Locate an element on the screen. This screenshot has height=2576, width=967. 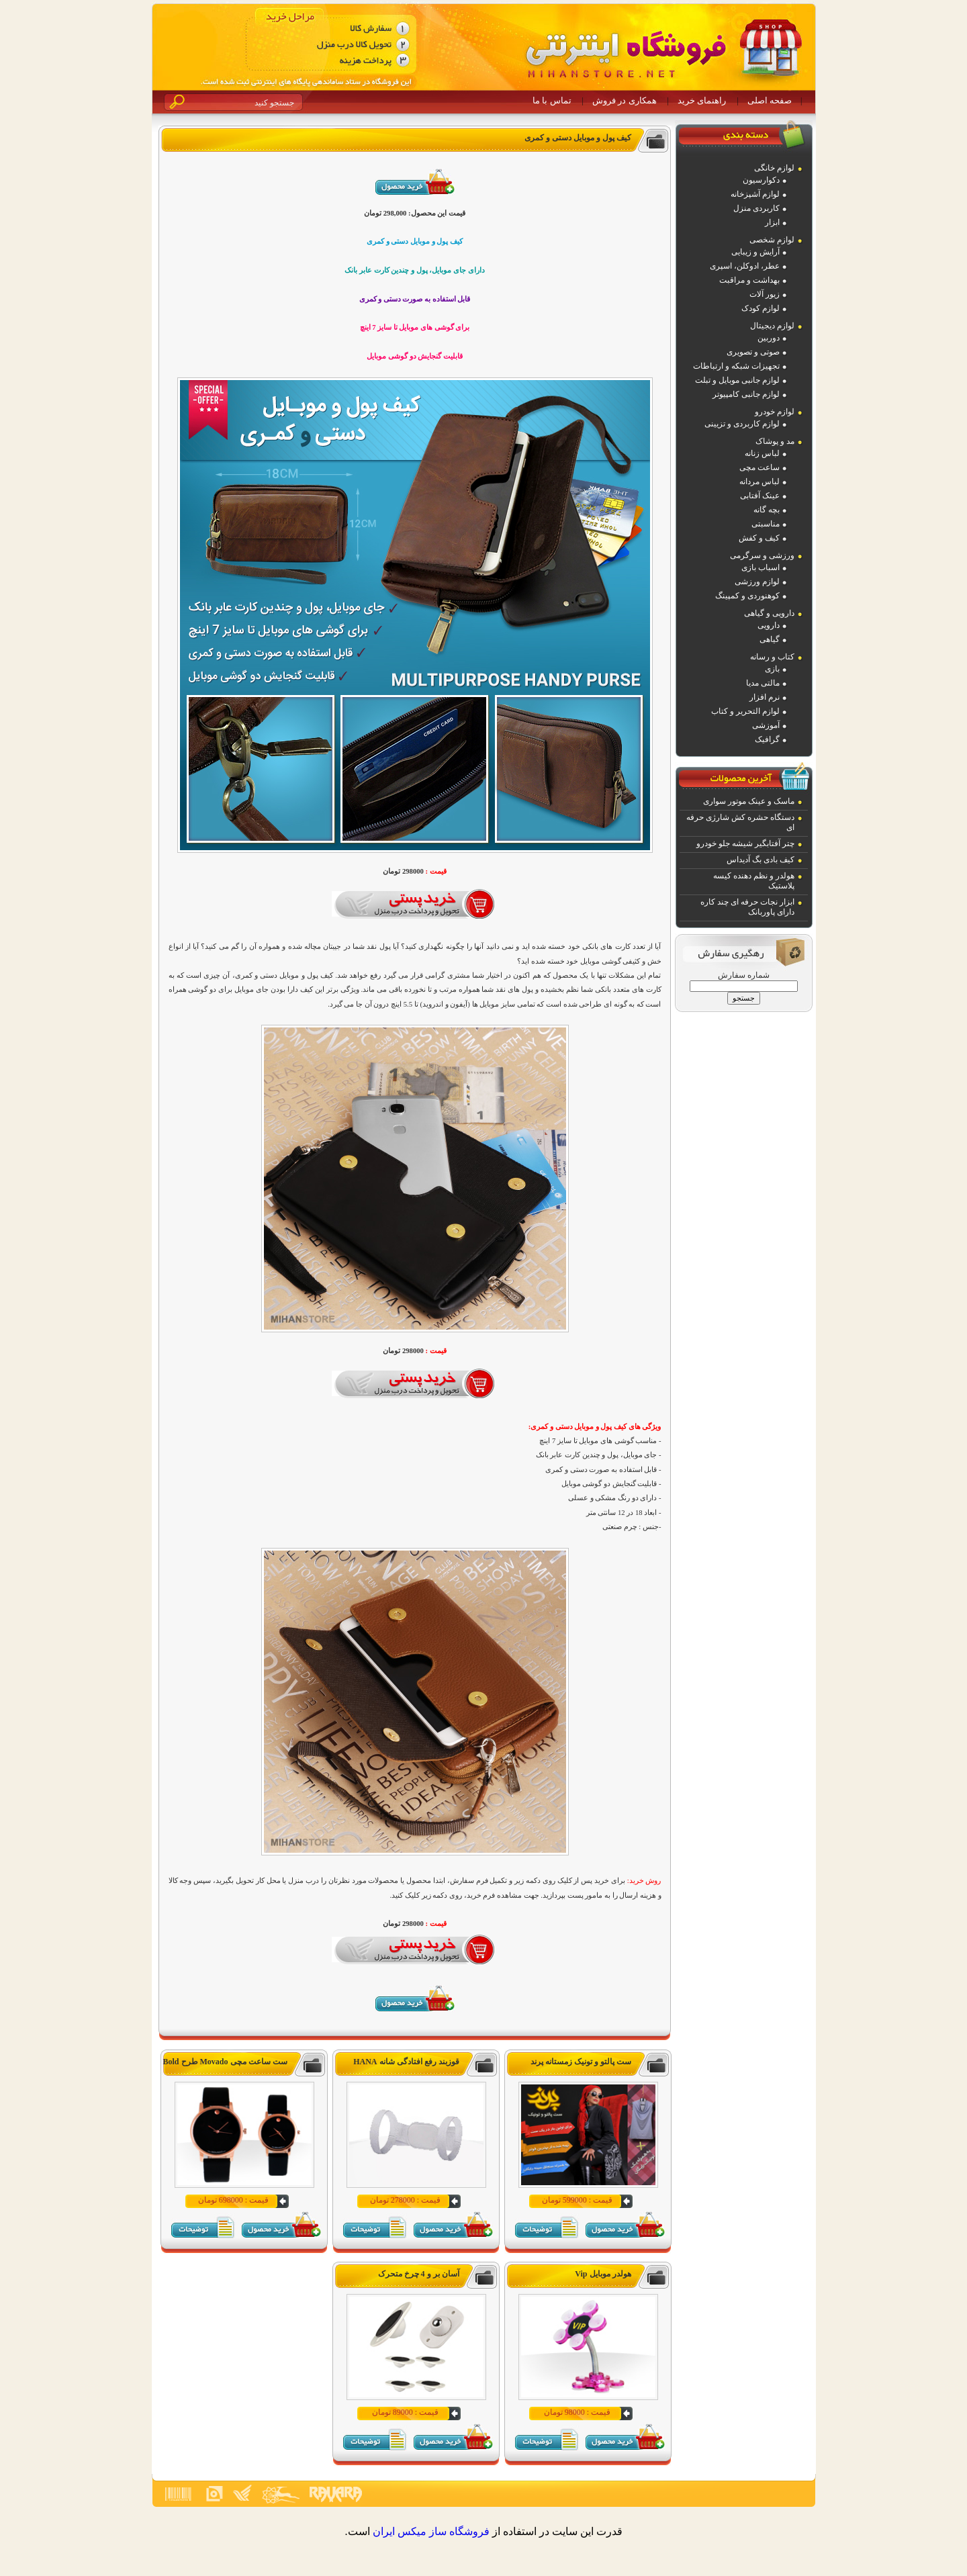
فروشگاه ساز ميکس ايران is located at coordinates (431, 2531).